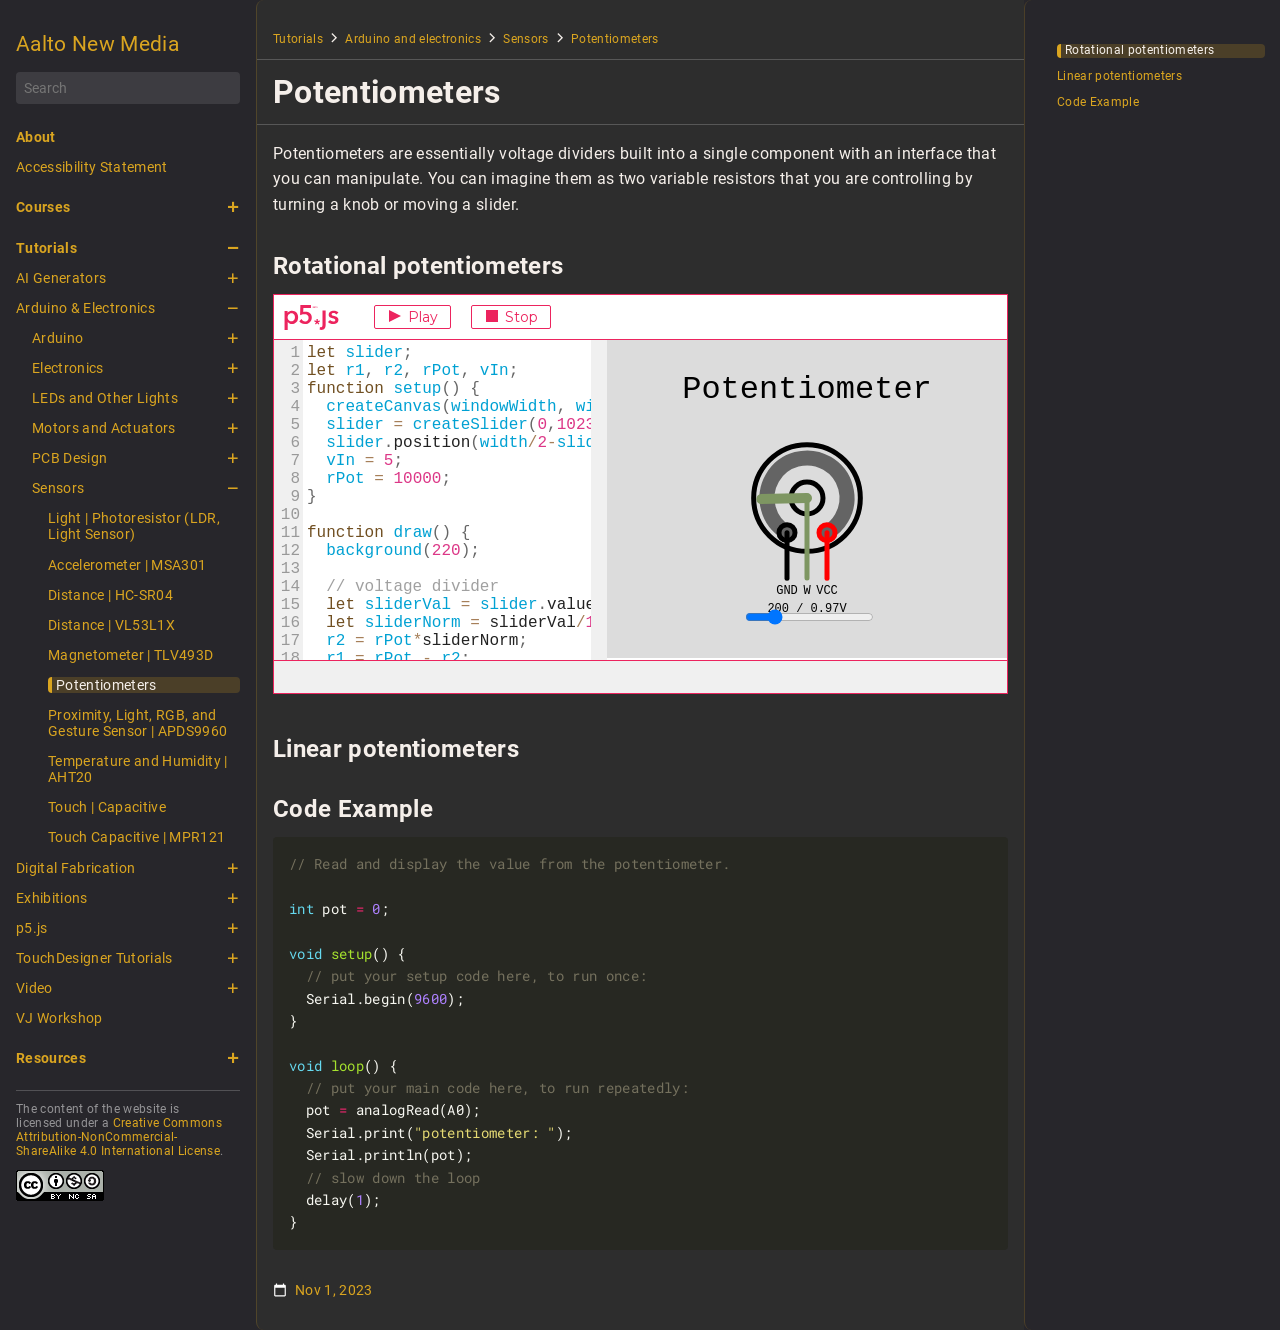 This screenshot has width=1280, height=1330. Describe the element at coordinates (107, 807) in the screenshot. I see `Touch | Capacitive` at that location.